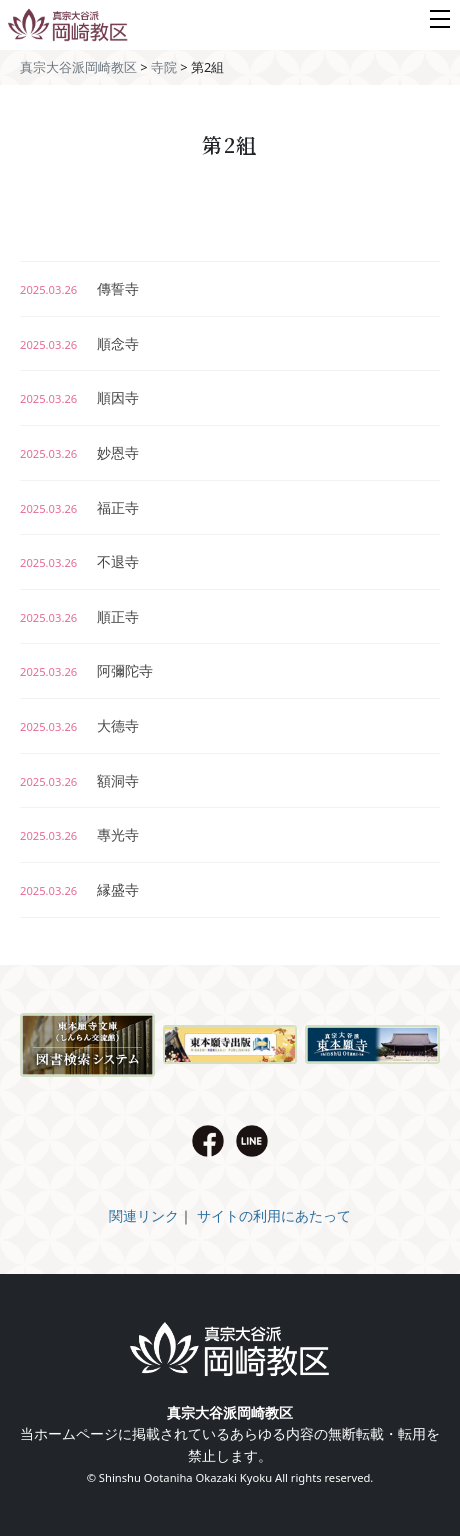 This screenshot has height=1536, width=460. What do you see at coordinates (79, 780) in the screenshot?
I see `額洞寺` at bounding box center [79, 780].